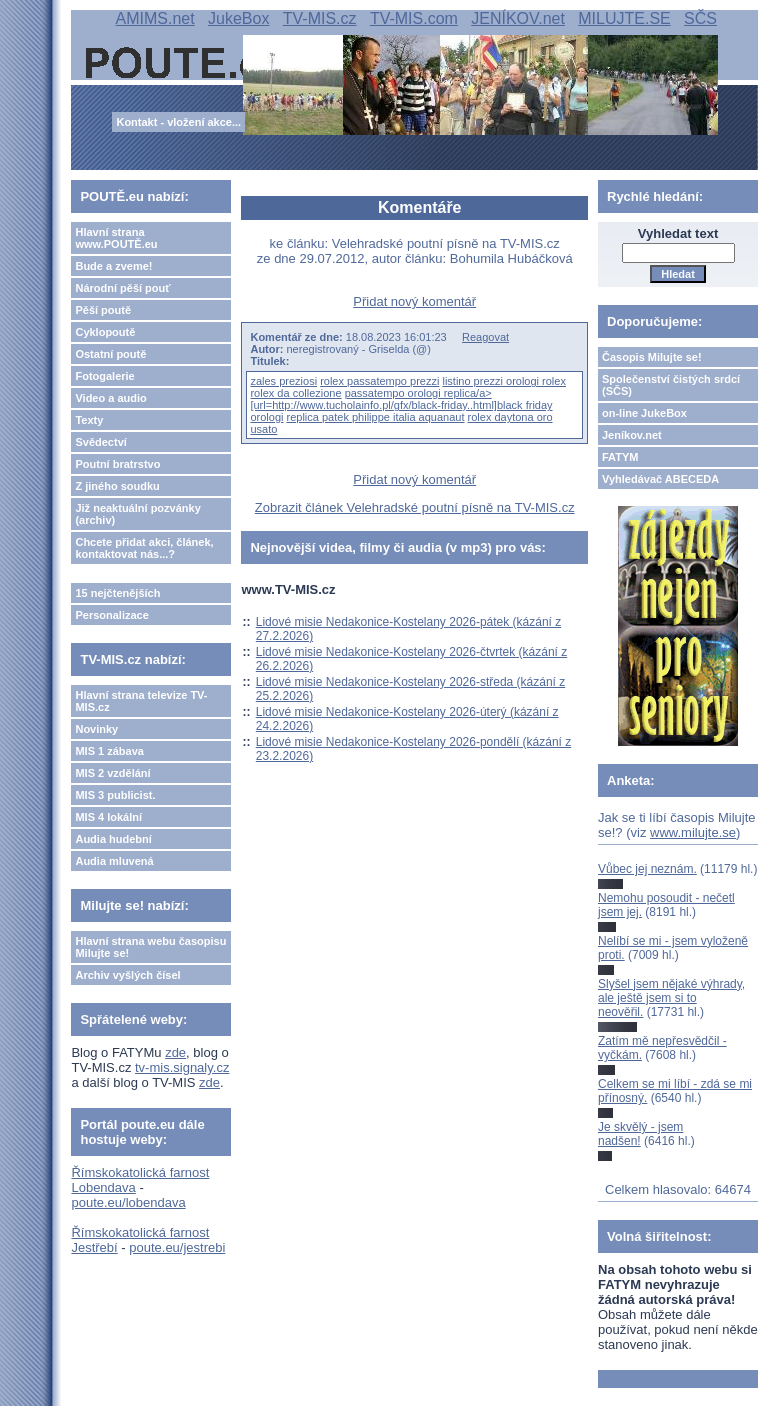  I want to click on replica patek philippe italia aquanaut, so click(376, 417).